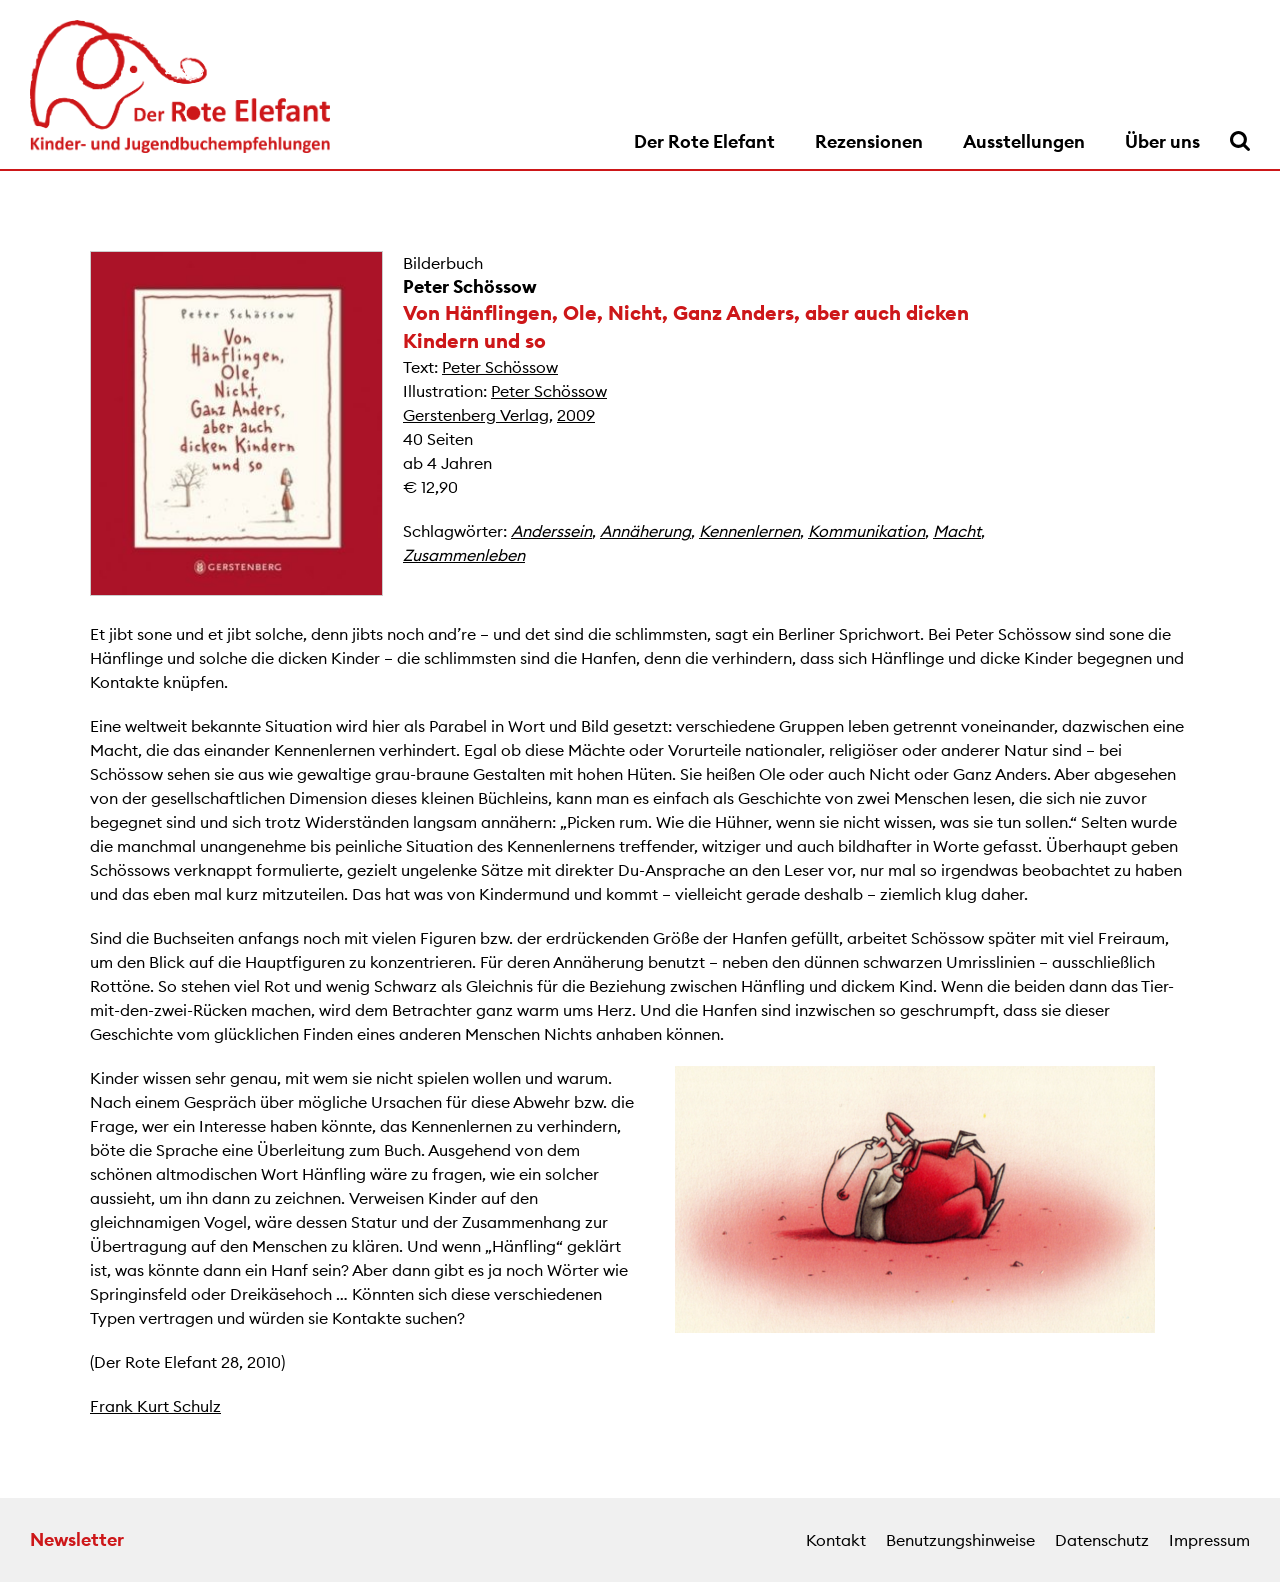 The height and width of the screenshot is (1582, 1280). I want to click on Kennenlernen, so click(749, 531).